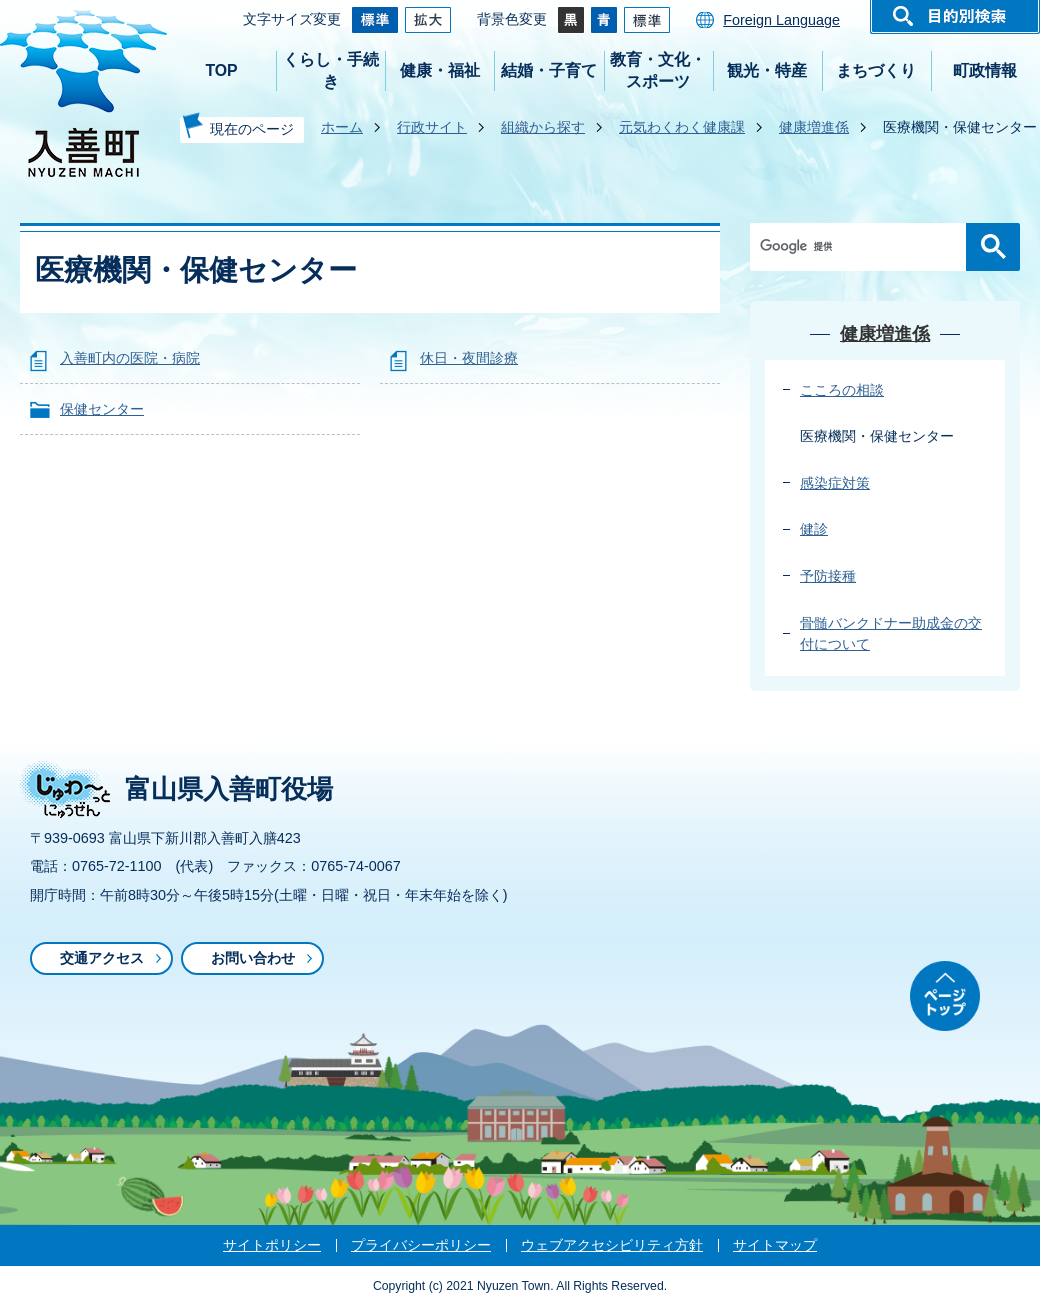 This screenshot has height=1306, width=1040. I want to click on プライバシーポリシー, so click(421, 1245).